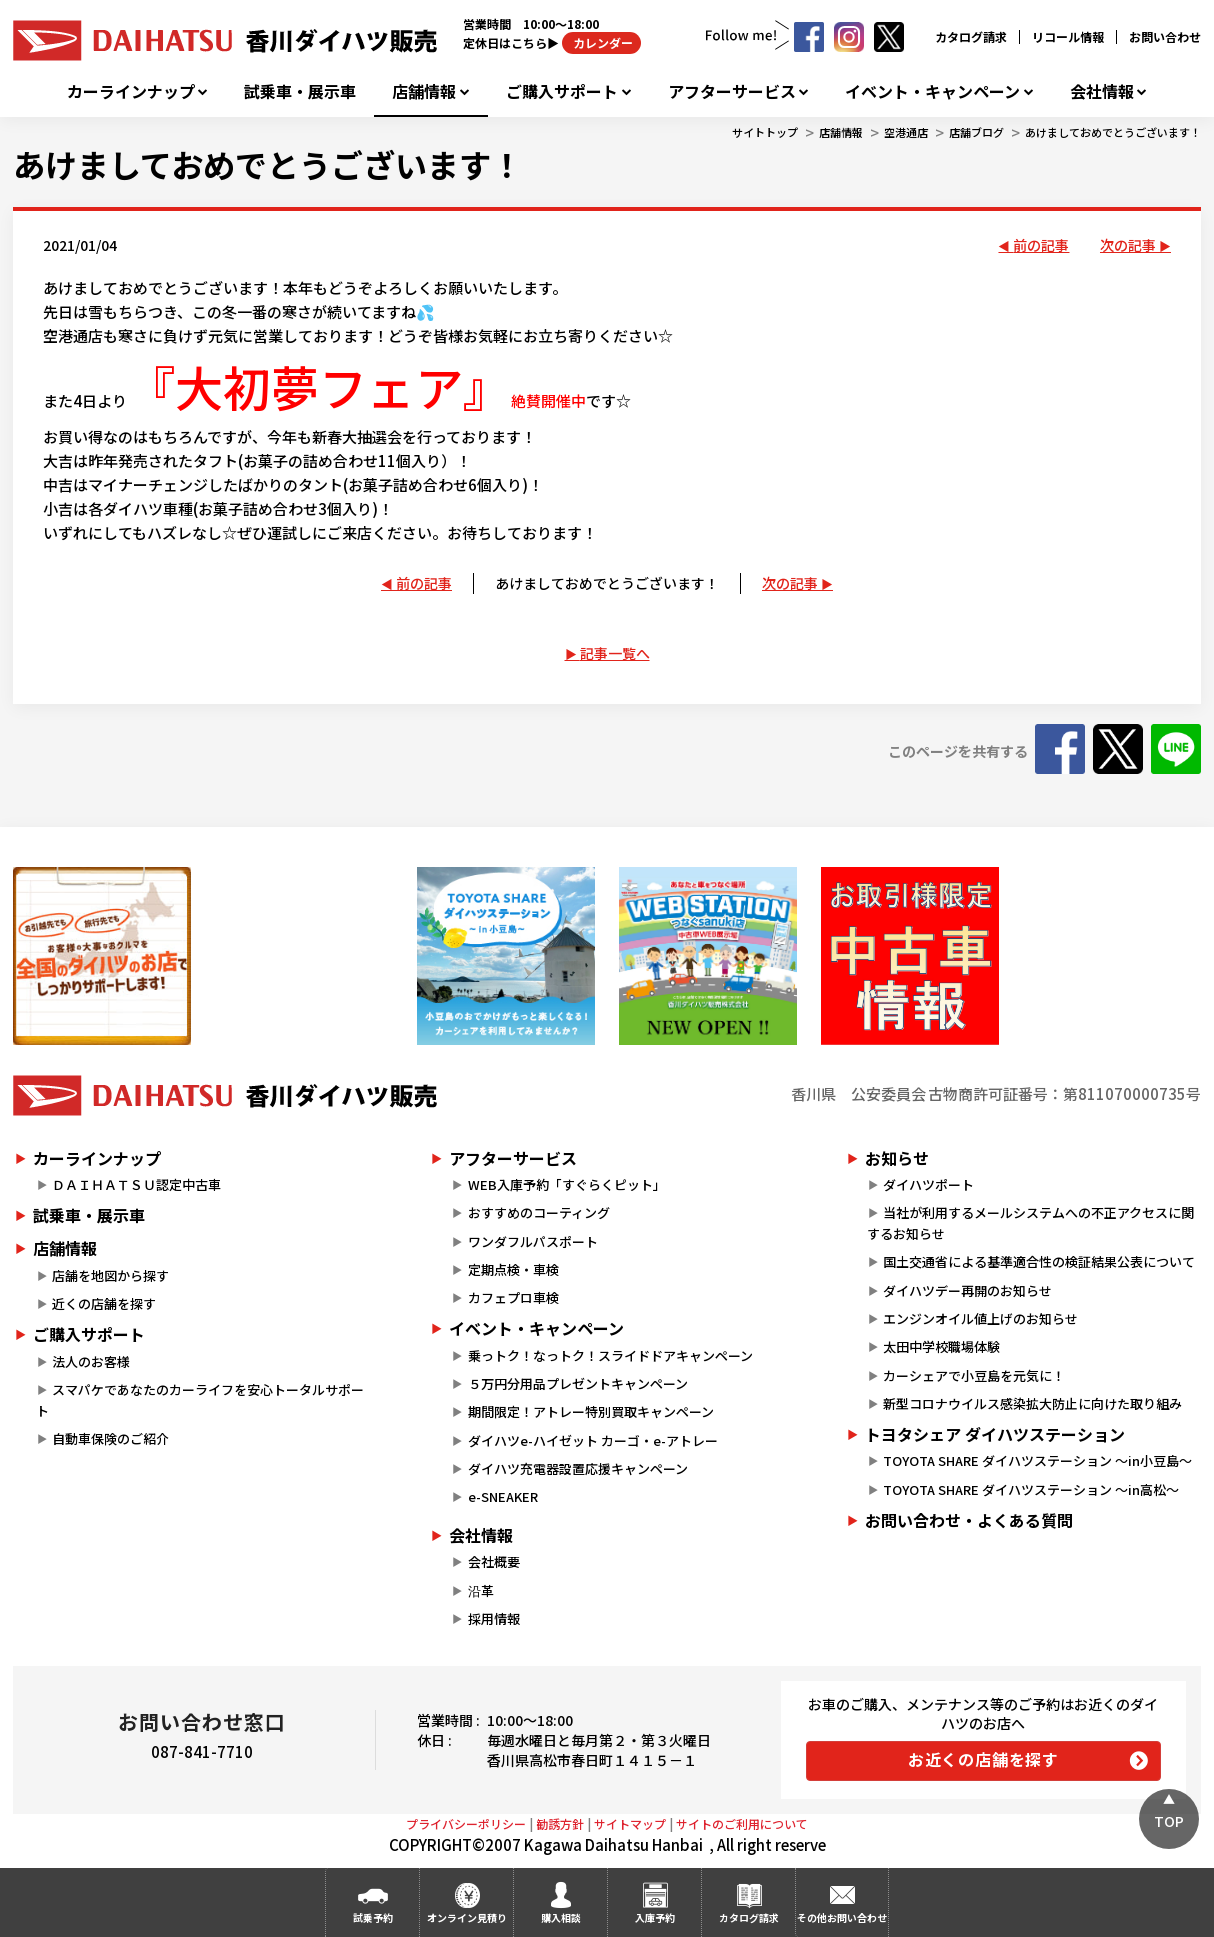  I want to click on エンジンオイル値上げのお知らせ, so click(980, 1318).